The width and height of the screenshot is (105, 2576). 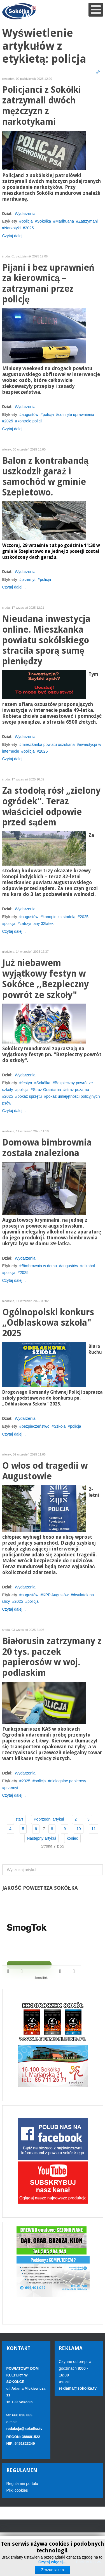 What do you see at coordinates (45, 1471) in the screenshot?
I see `O włos od tragedii w Augustowie` at bounding box center [45, 1471].